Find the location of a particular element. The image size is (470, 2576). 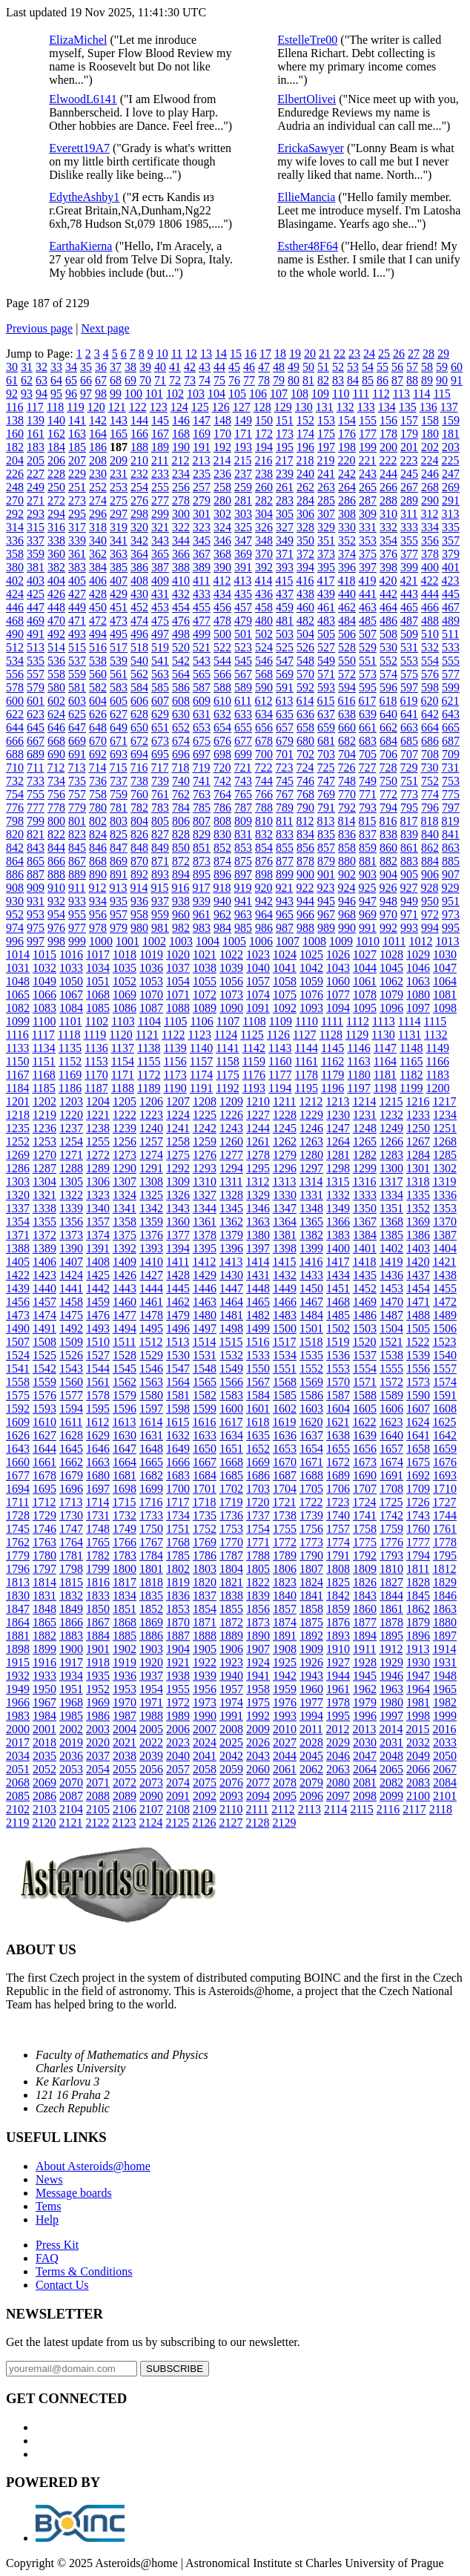

2112 is located at coordinates (282, 1809).